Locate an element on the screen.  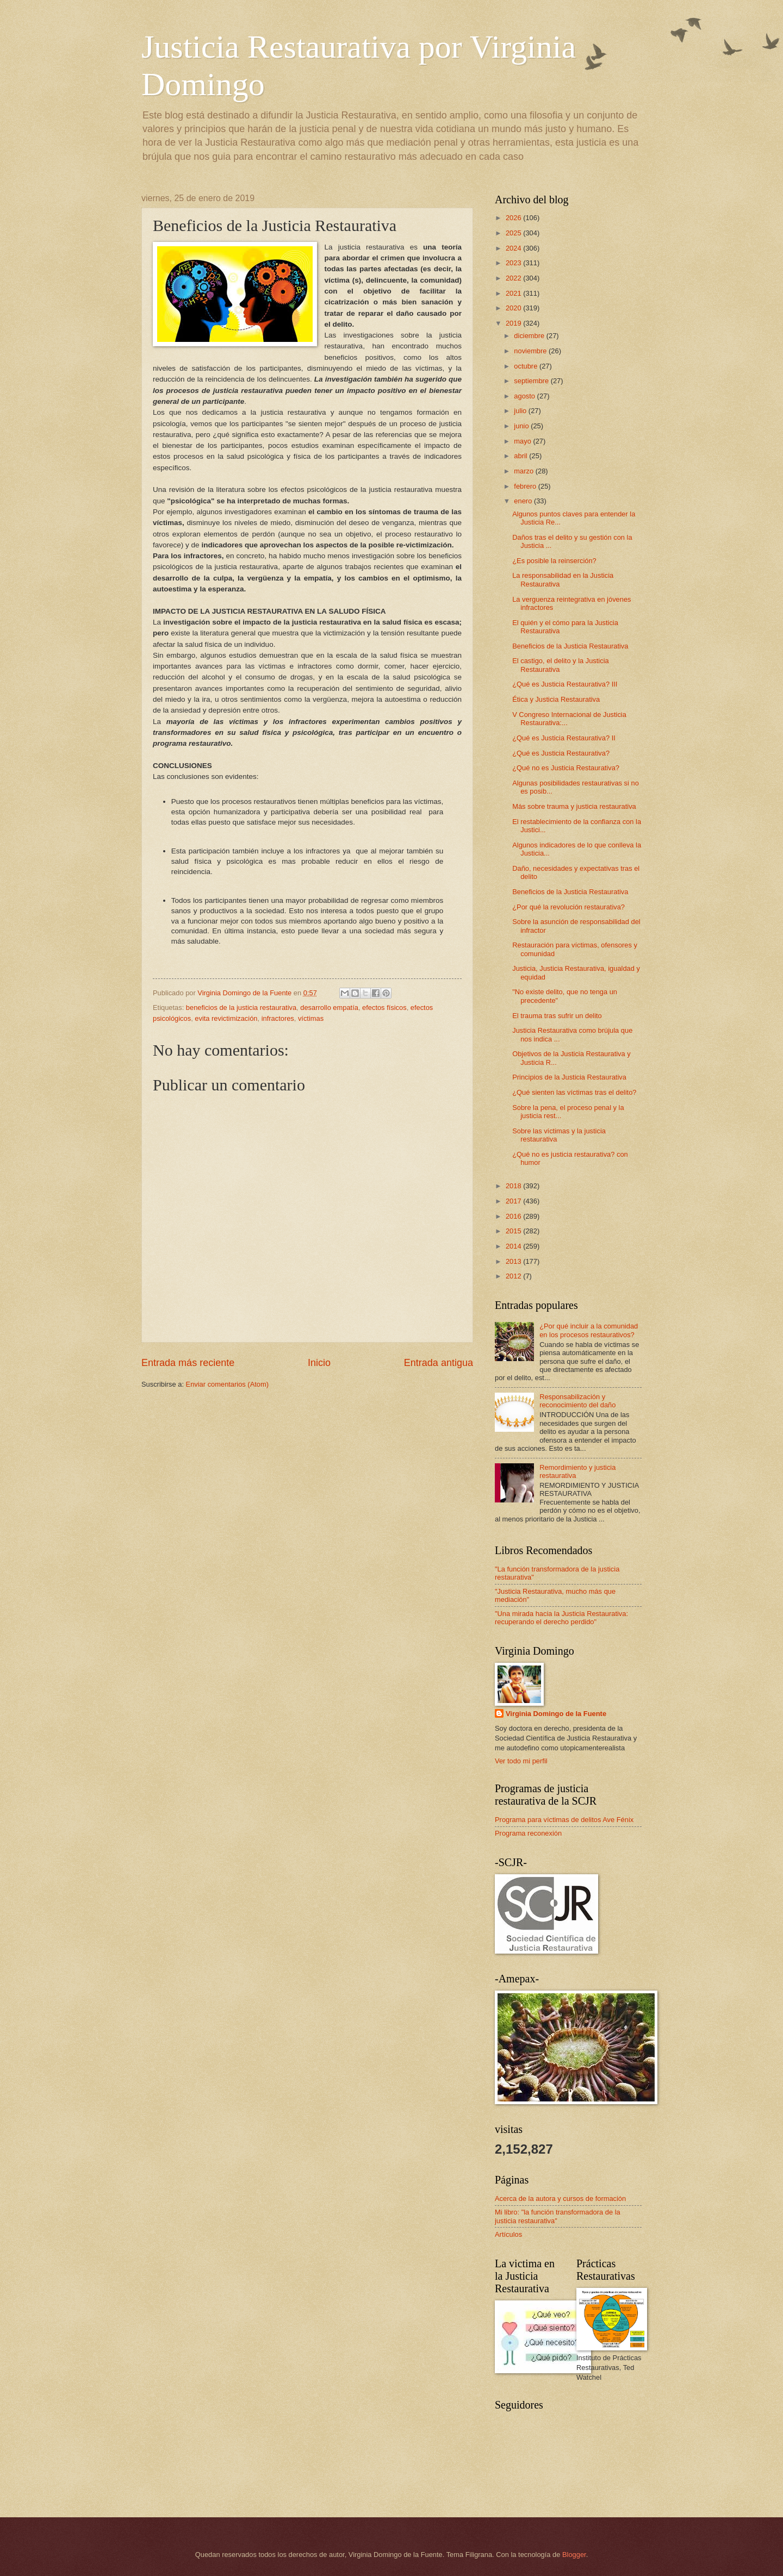
2017 is located at coordinates (514, 1201).